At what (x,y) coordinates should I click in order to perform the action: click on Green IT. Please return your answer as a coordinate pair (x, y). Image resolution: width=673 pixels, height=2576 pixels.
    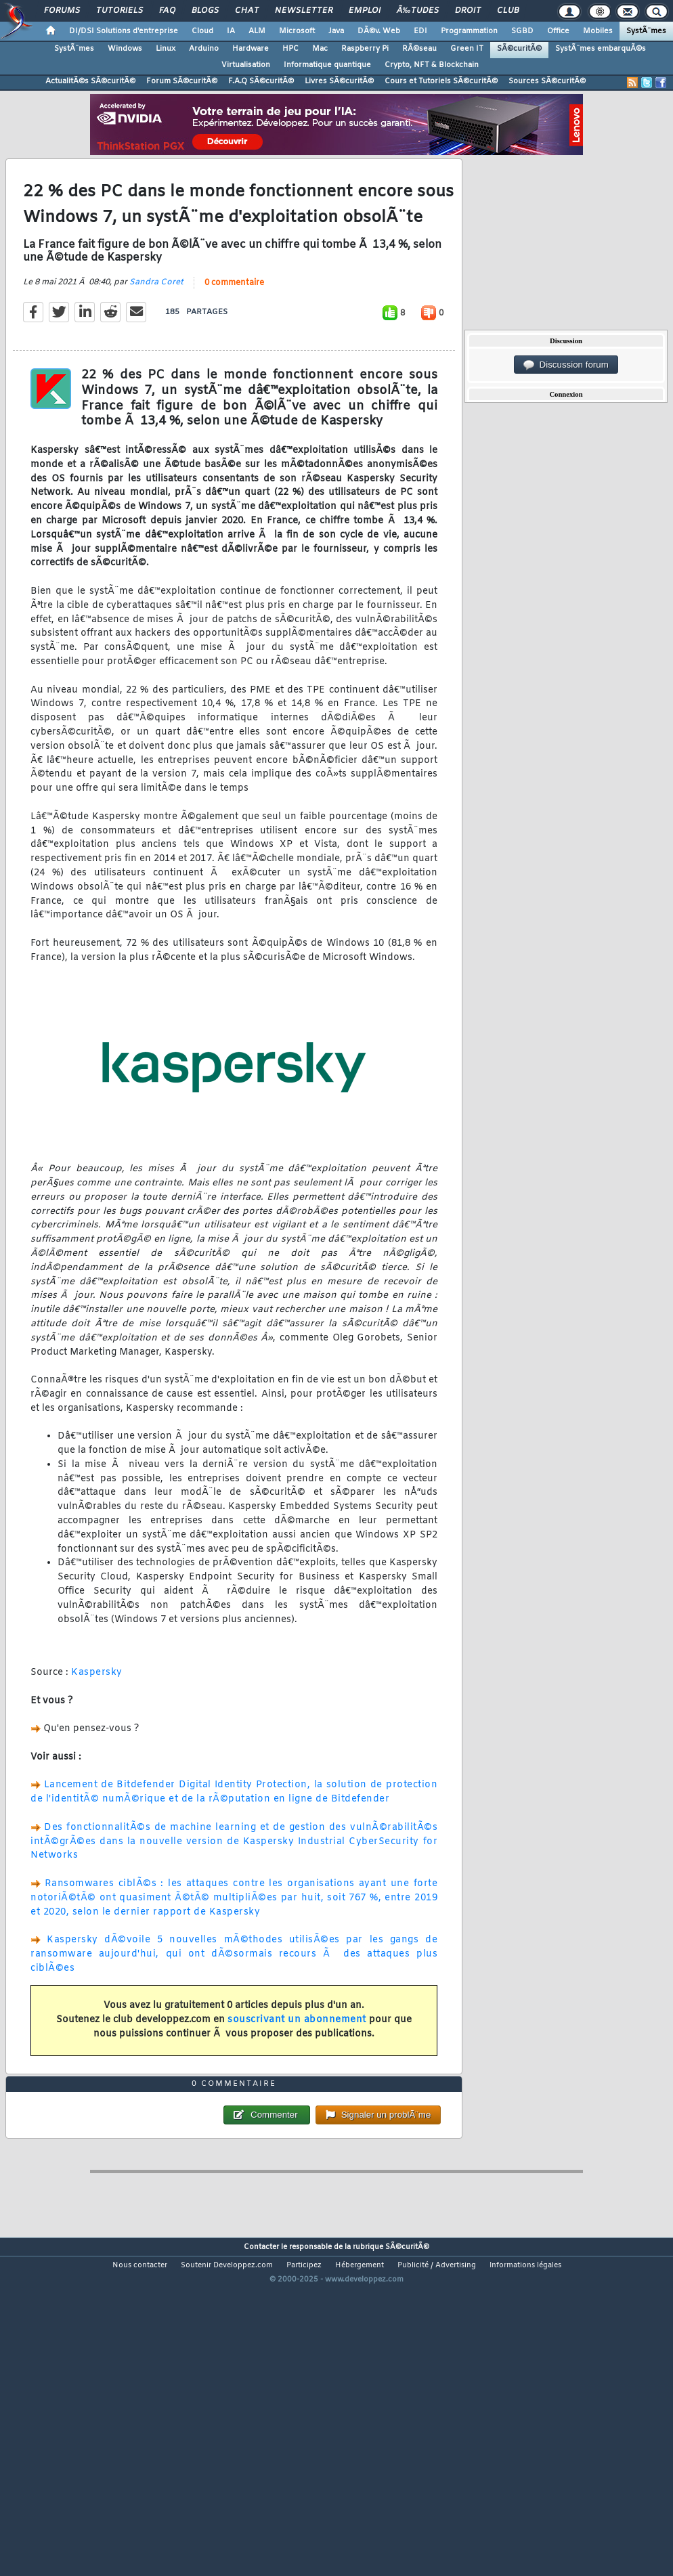
    Looking at the image, I should click on (466, 48).